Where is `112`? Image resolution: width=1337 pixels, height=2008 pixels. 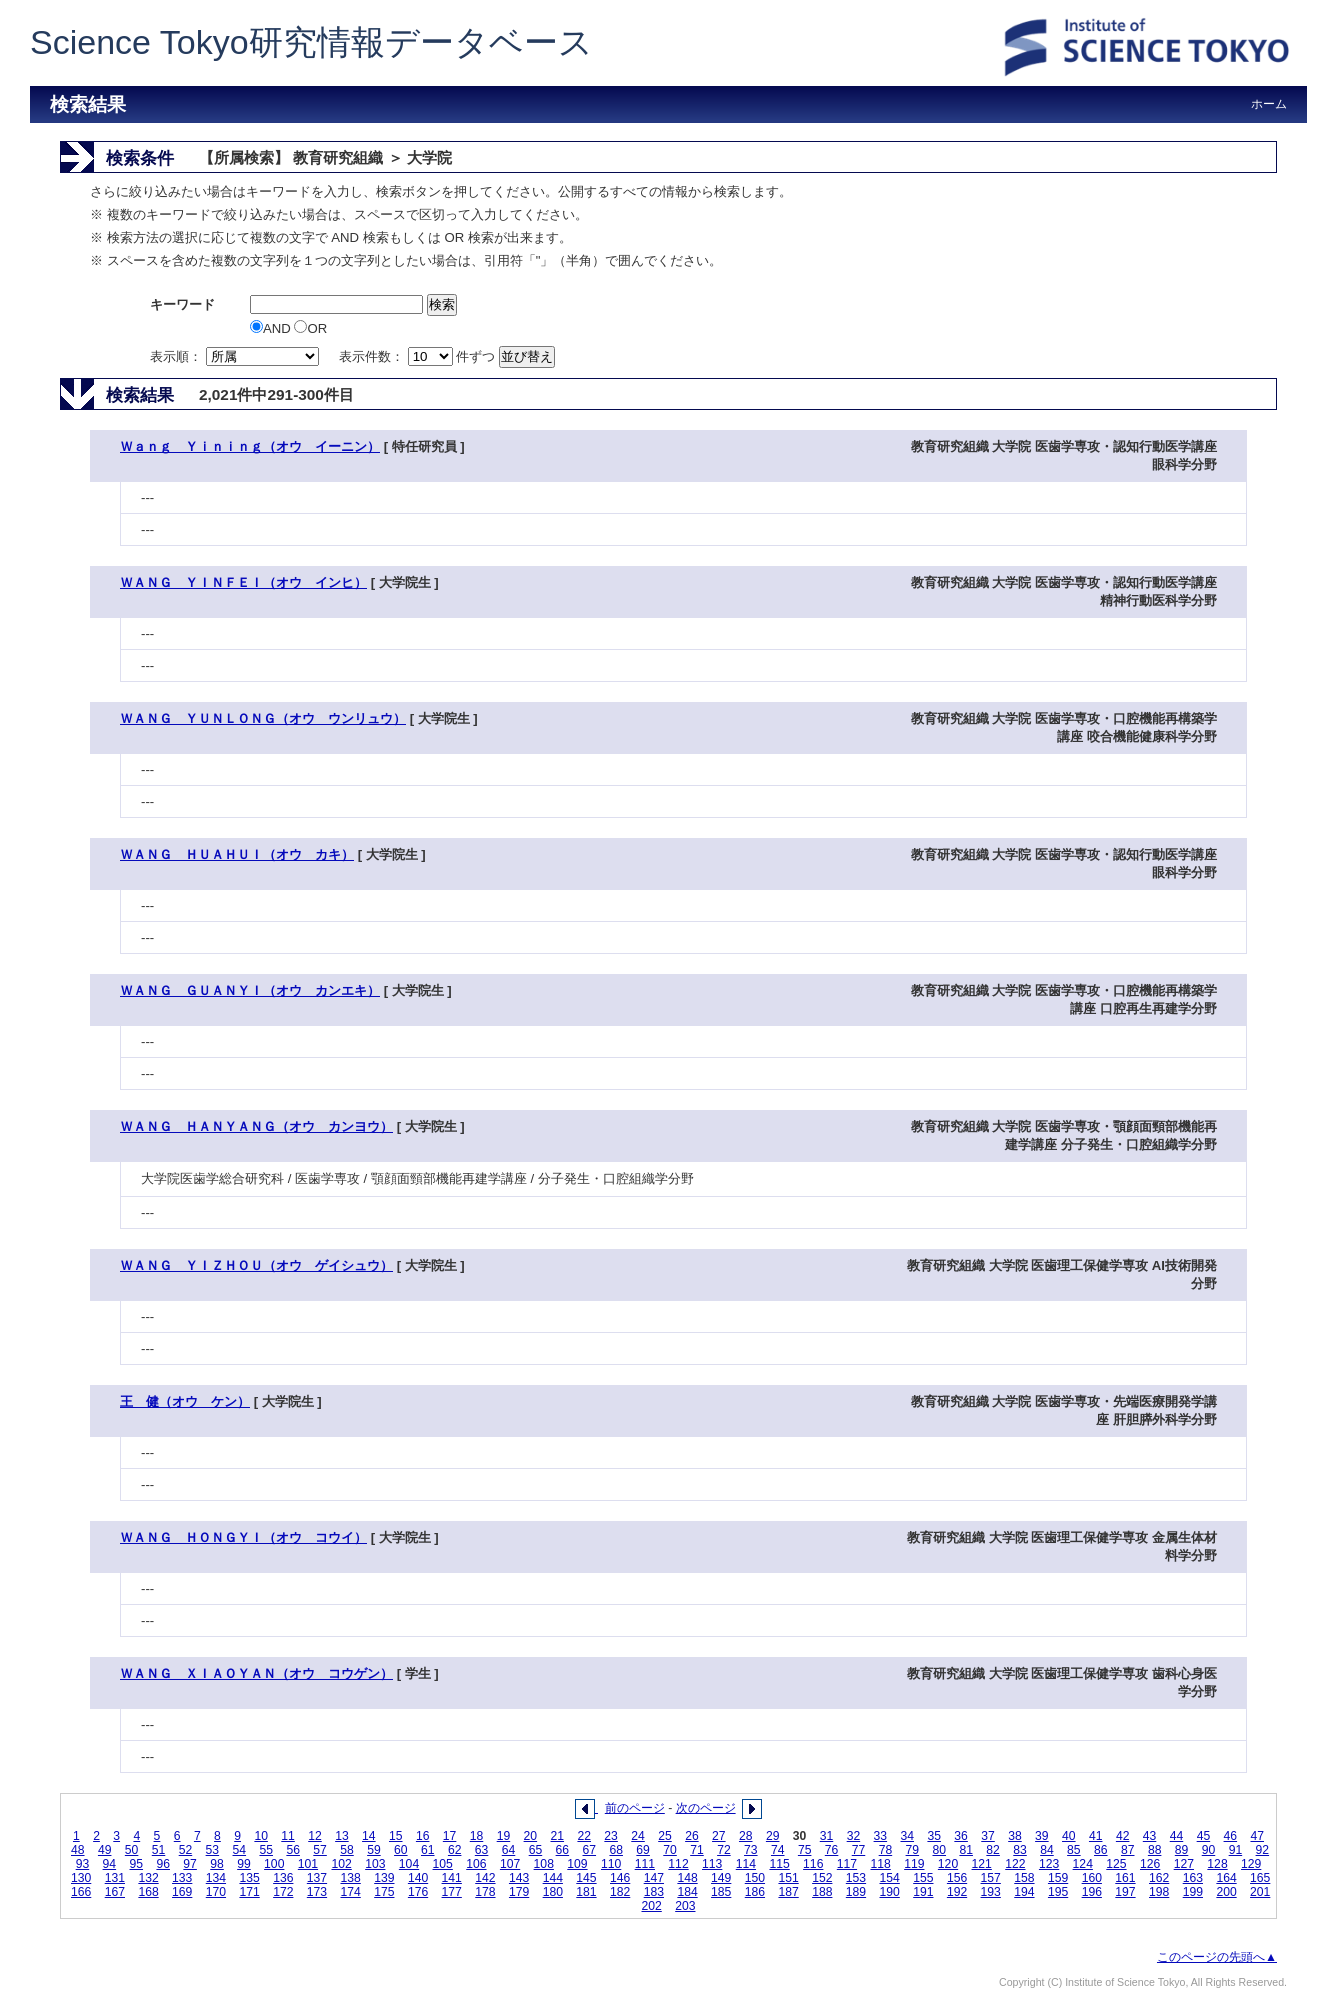
112 is located at coordinates (678, 1864).